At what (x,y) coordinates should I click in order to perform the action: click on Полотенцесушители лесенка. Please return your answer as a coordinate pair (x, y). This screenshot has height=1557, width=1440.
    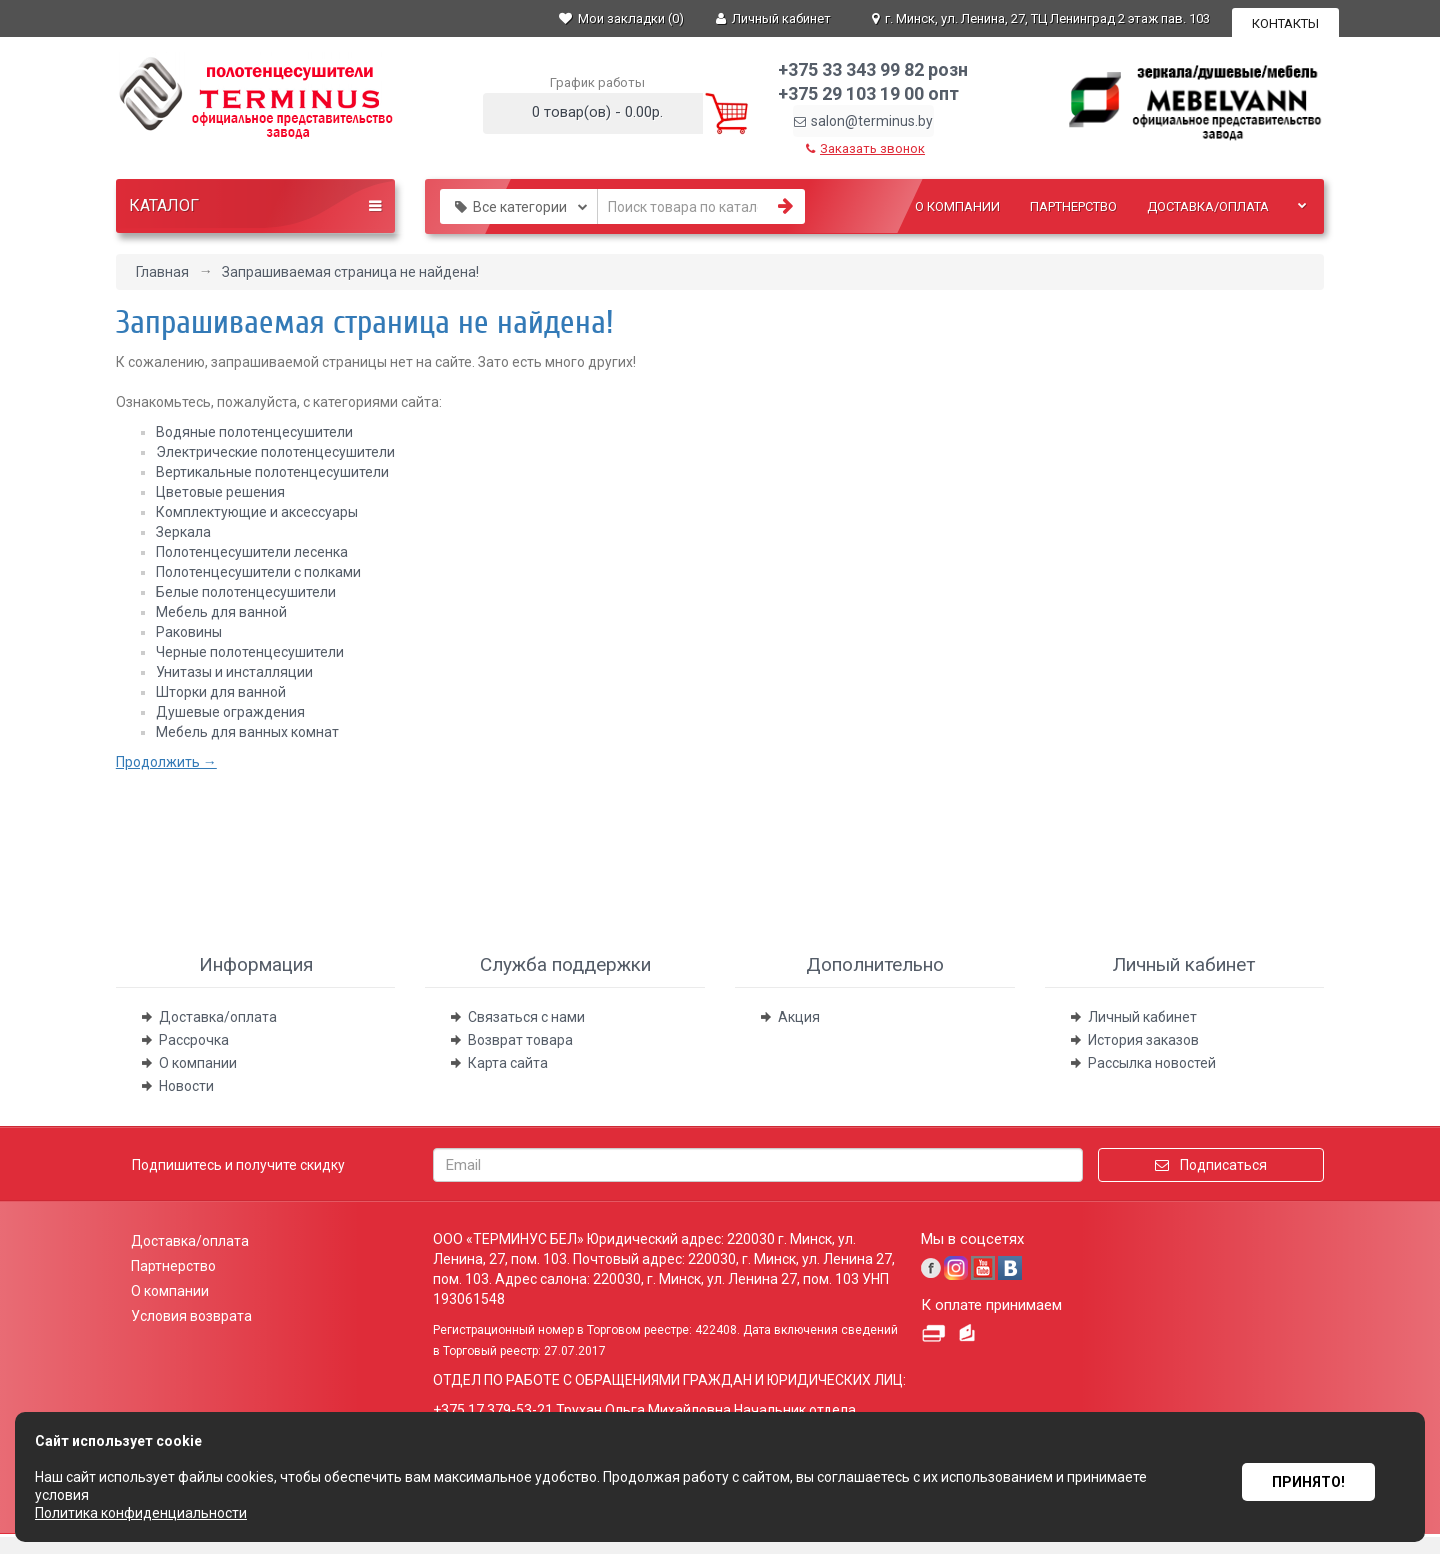
    Looking at the image, I should click on (252, 552).